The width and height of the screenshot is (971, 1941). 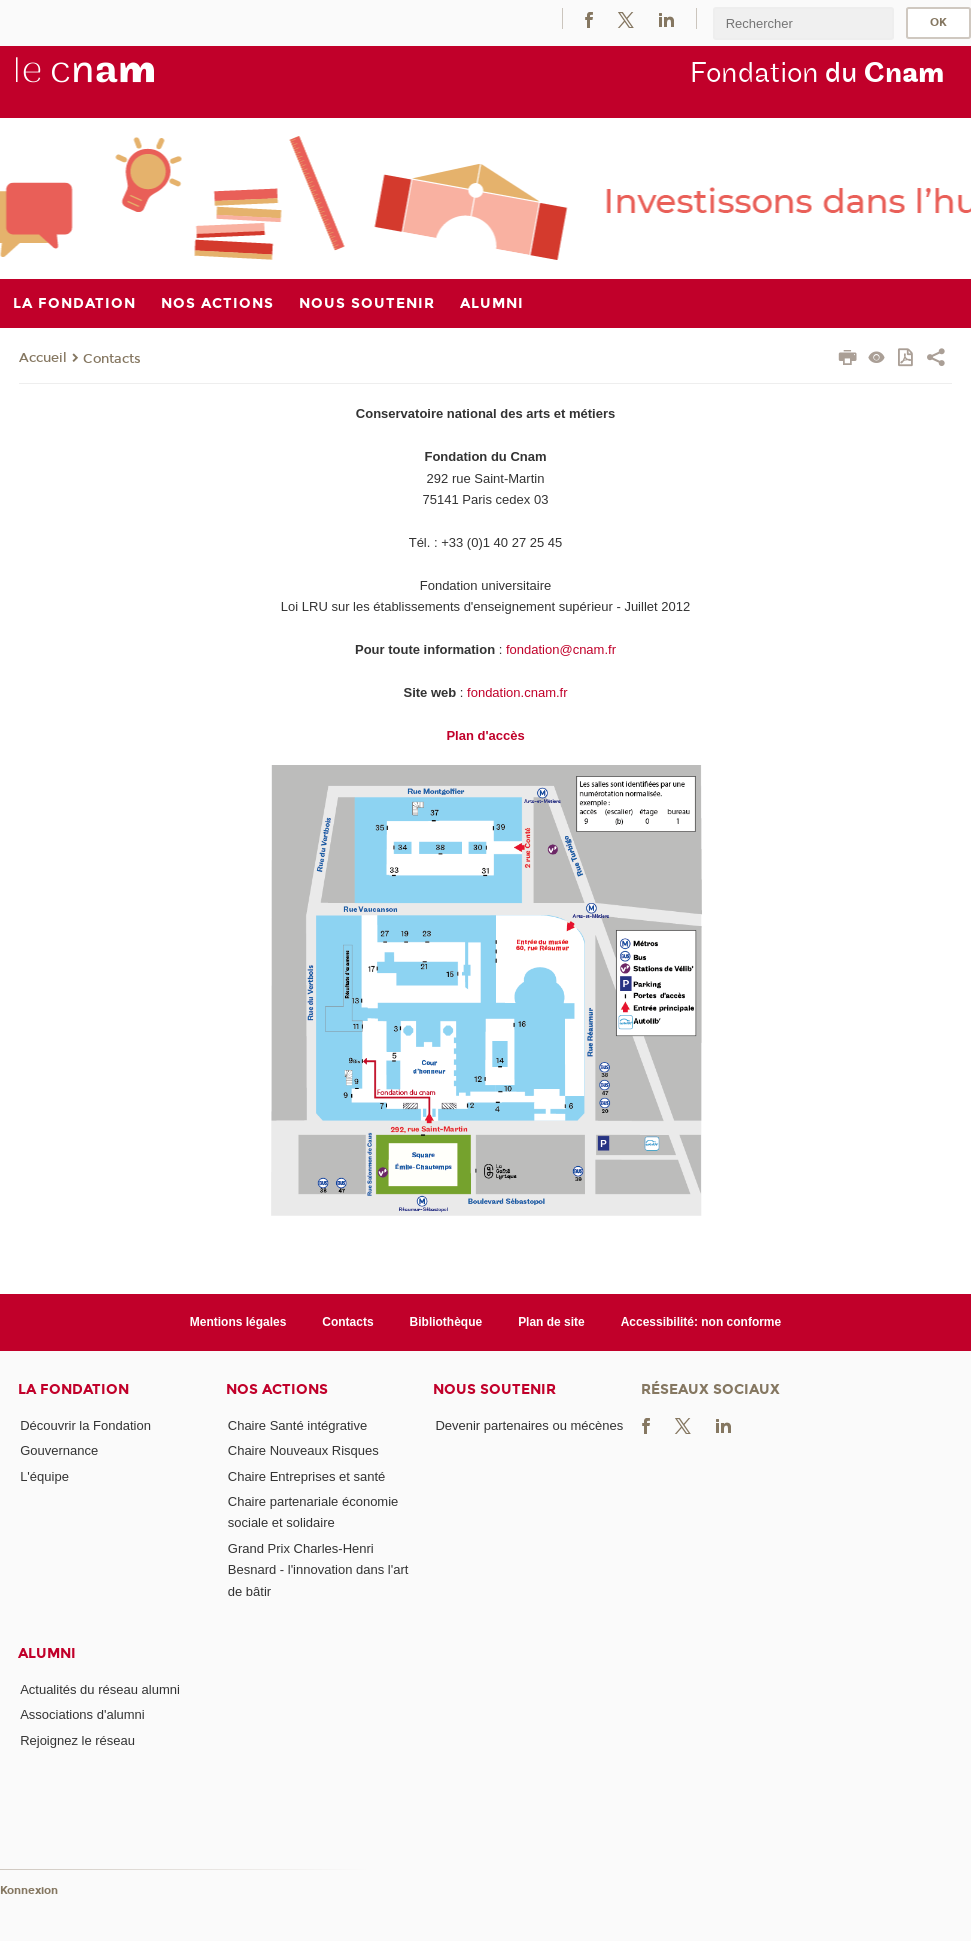 I want to click on Découvrir la Fondation, so click(x=85, y=1425).